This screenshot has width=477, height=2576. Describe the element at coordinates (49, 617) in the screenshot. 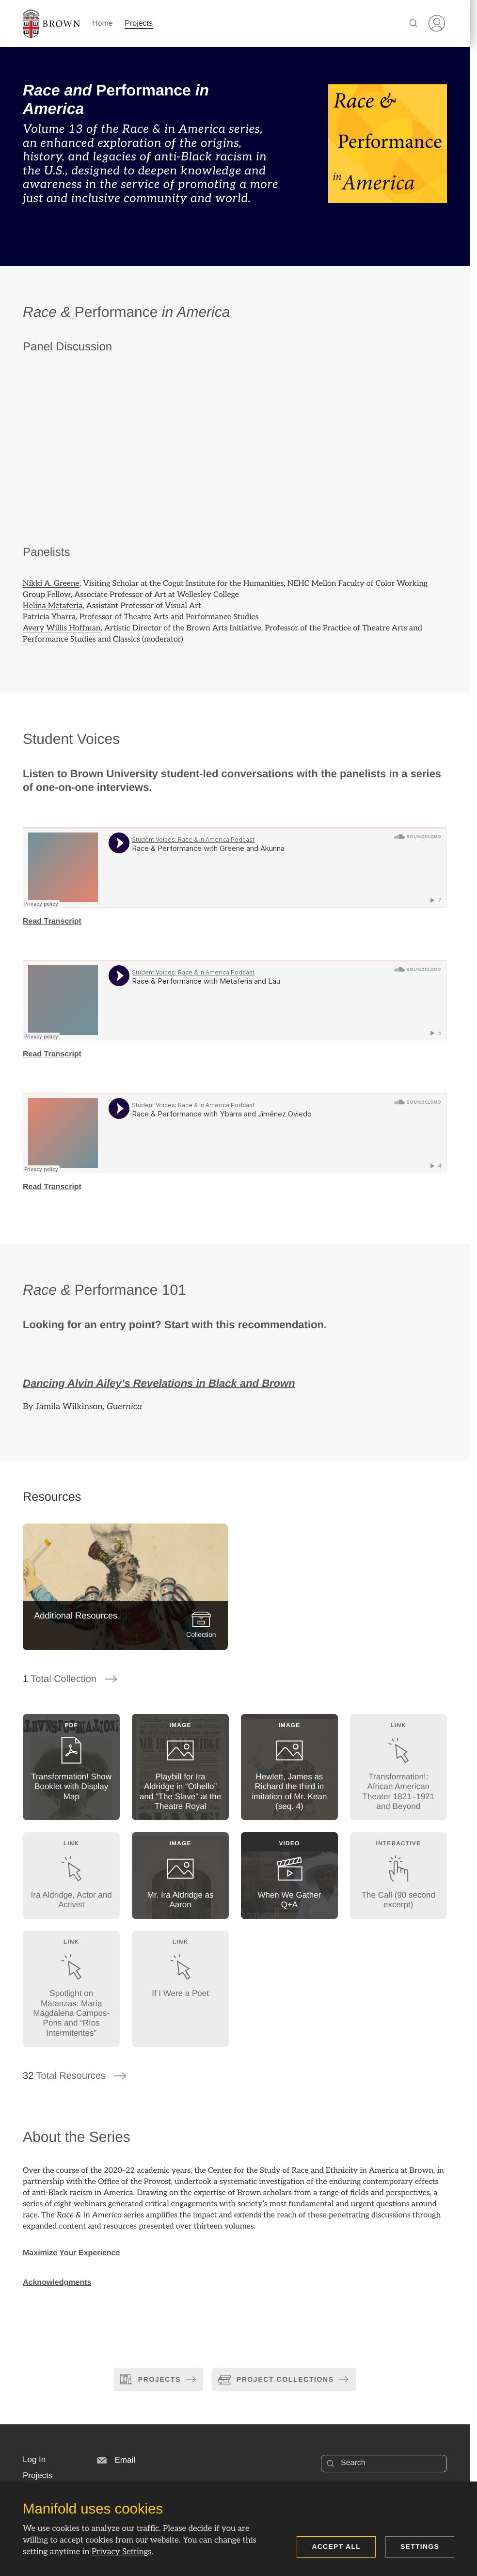

I see `Patricia Ybarra` at that location.